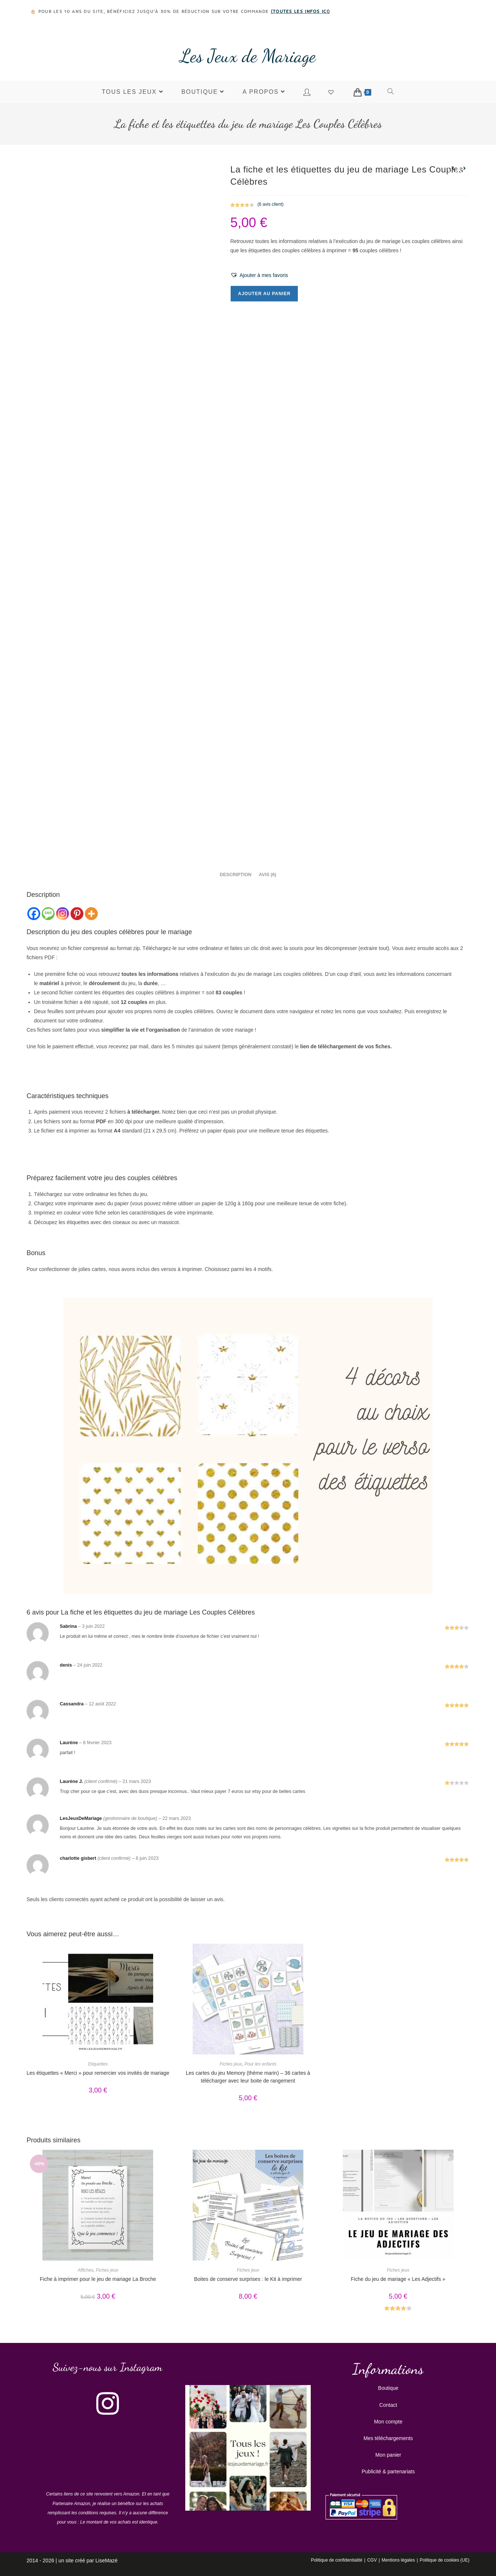  What do you see at coordinates (453, 168) in the screenshot?
I see `[Voir le produit précédent]` at bounding box center [453, 168].